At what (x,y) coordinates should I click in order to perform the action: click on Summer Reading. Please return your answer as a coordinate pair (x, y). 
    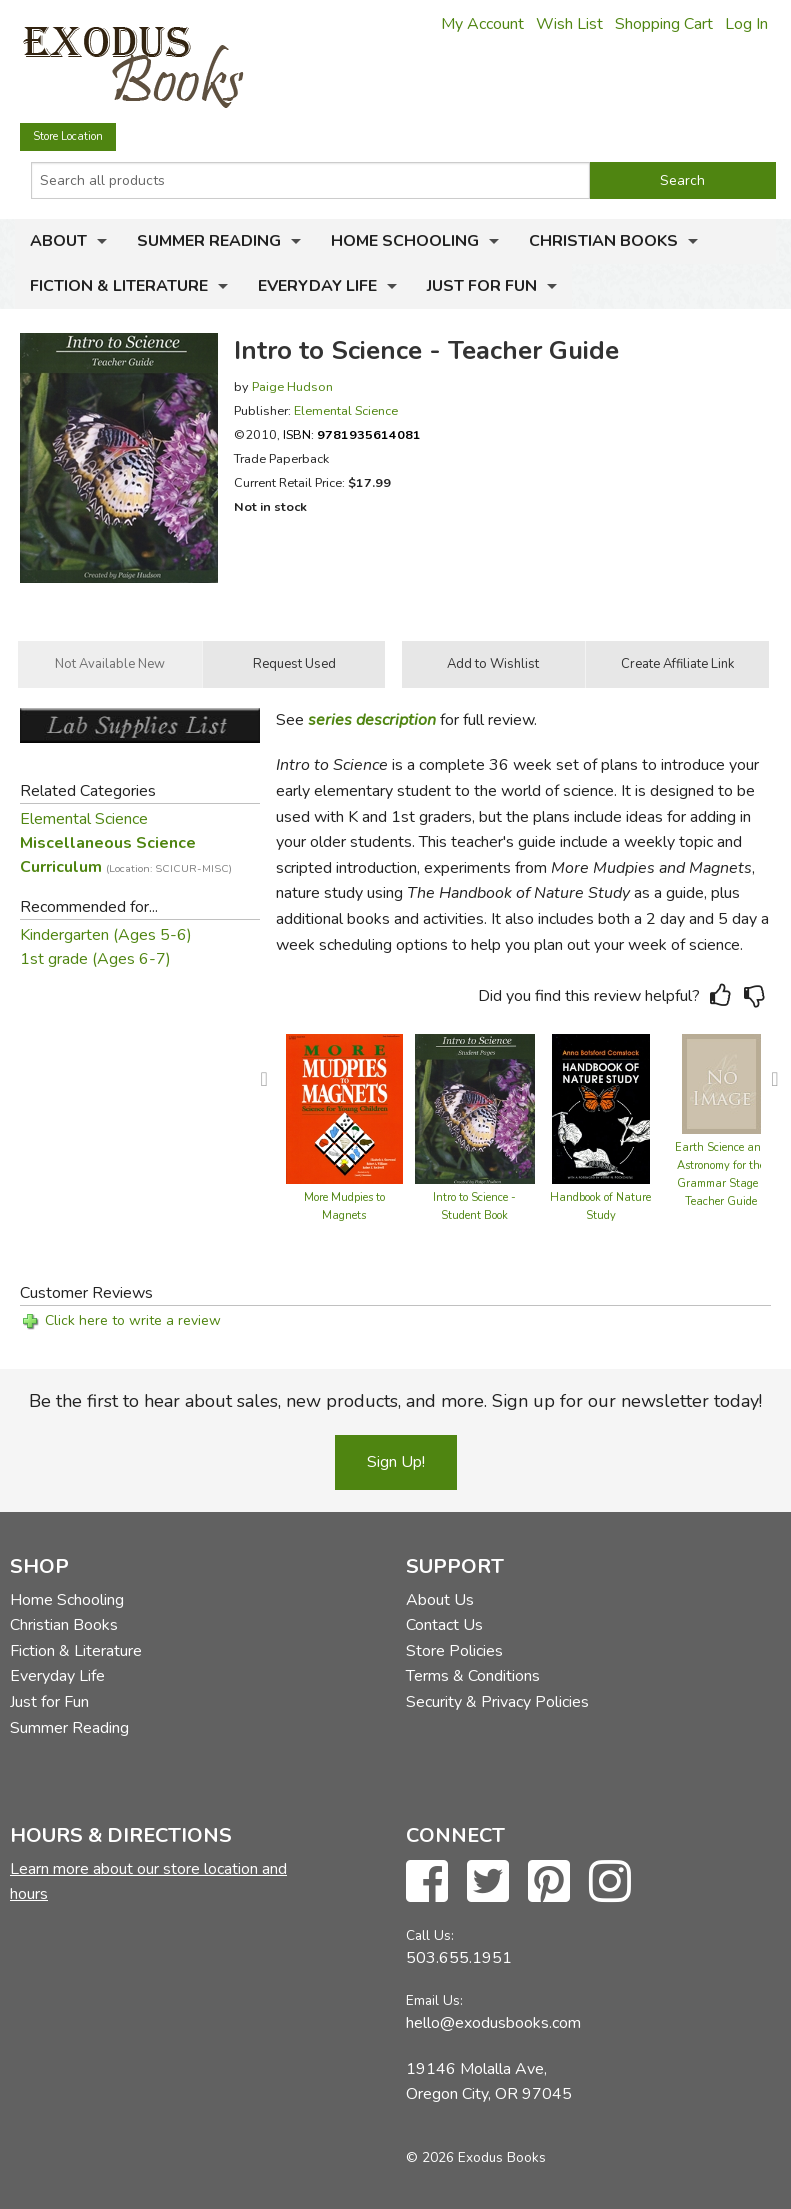
    Looking at the image, I should click on (209, 241).